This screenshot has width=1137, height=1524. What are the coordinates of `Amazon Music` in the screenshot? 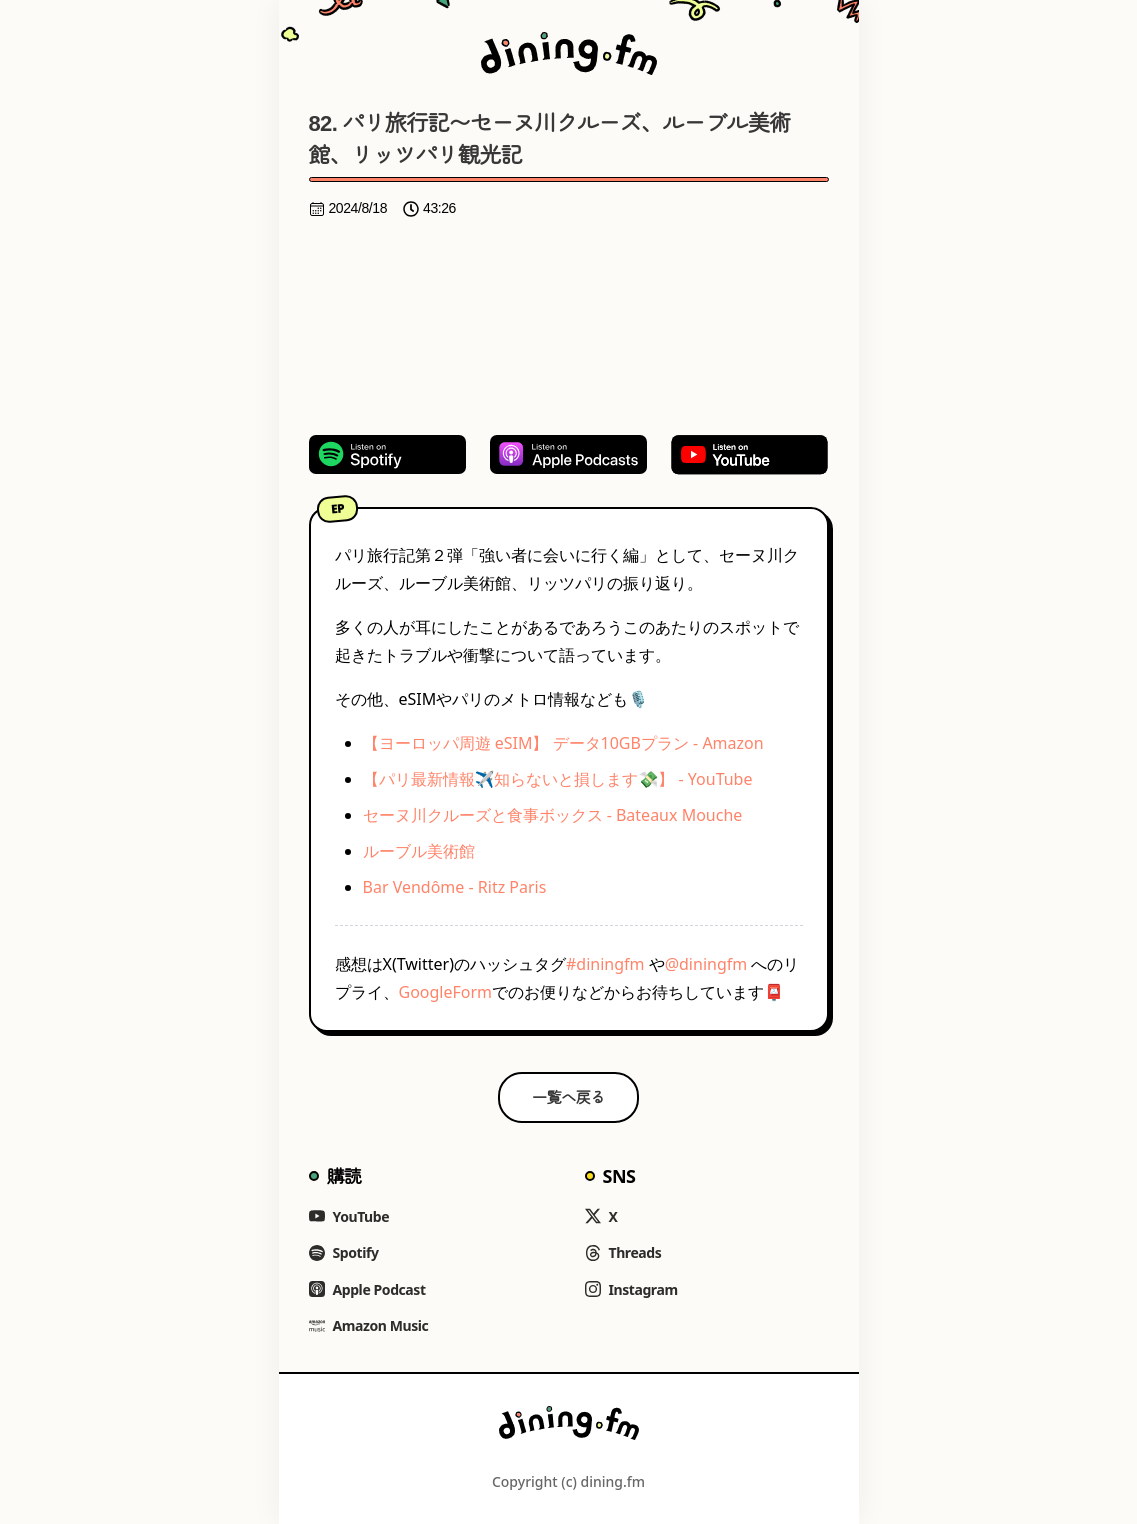 It's located at (369, 1325).